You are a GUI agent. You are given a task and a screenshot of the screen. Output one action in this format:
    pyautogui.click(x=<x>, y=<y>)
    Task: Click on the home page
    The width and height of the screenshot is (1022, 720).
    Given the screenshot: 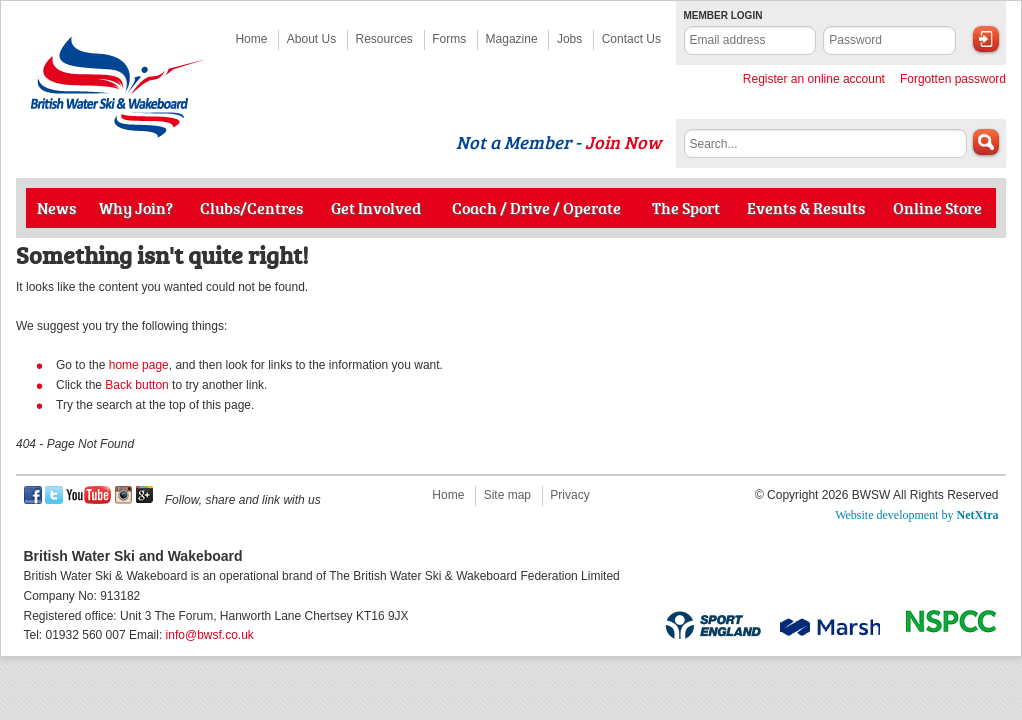 What is the action you would take?
    pyautogui.click(x=139, y=365)
    